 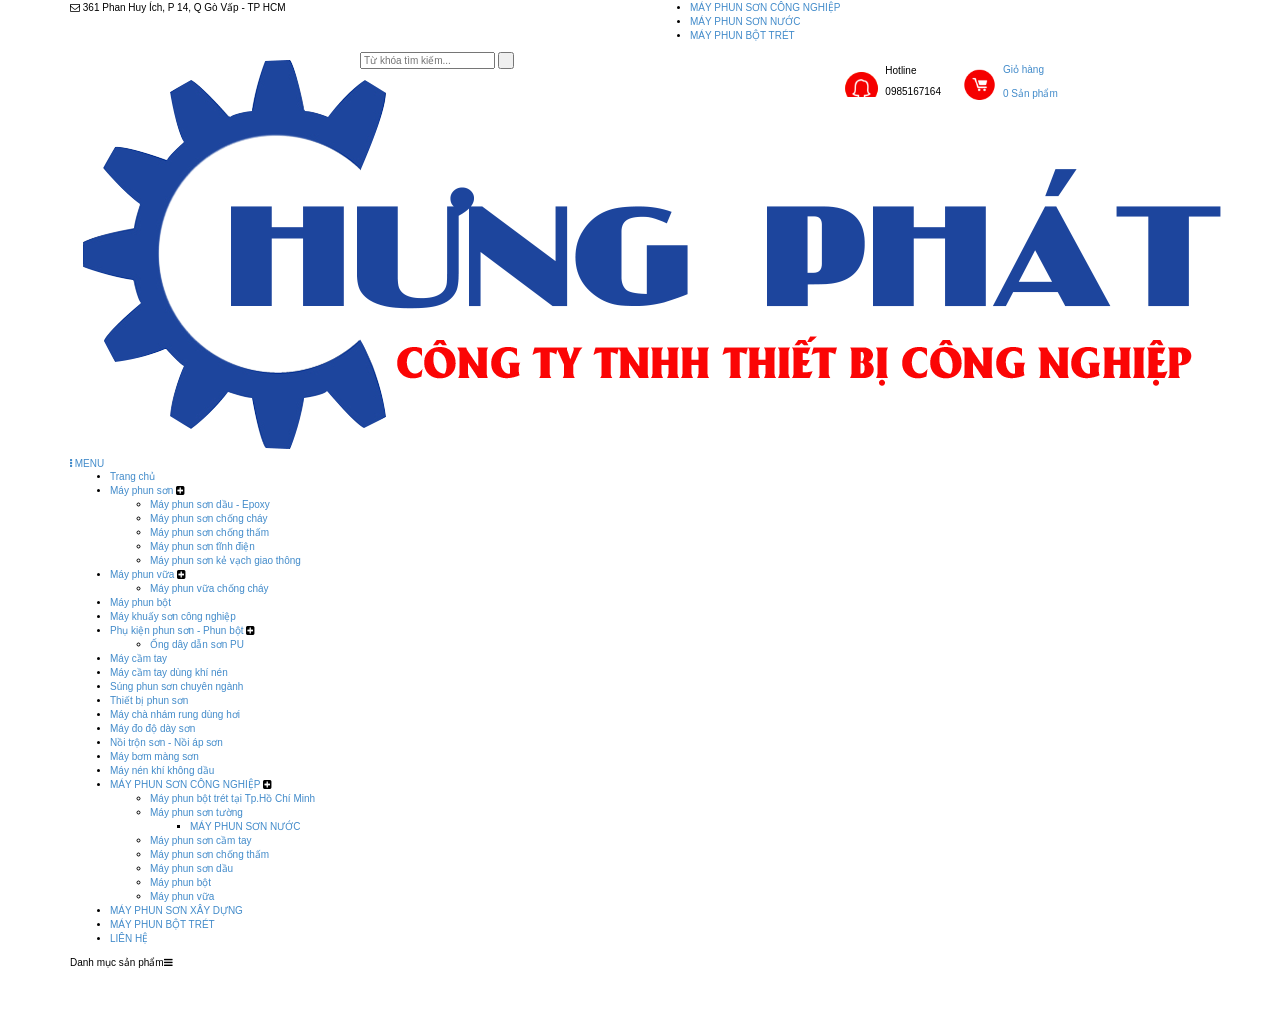 What do you see at coordinates (209, 588) in the screenshot?
I see `Máy phun vữa chống cháy` at bounding box center [209, 588].